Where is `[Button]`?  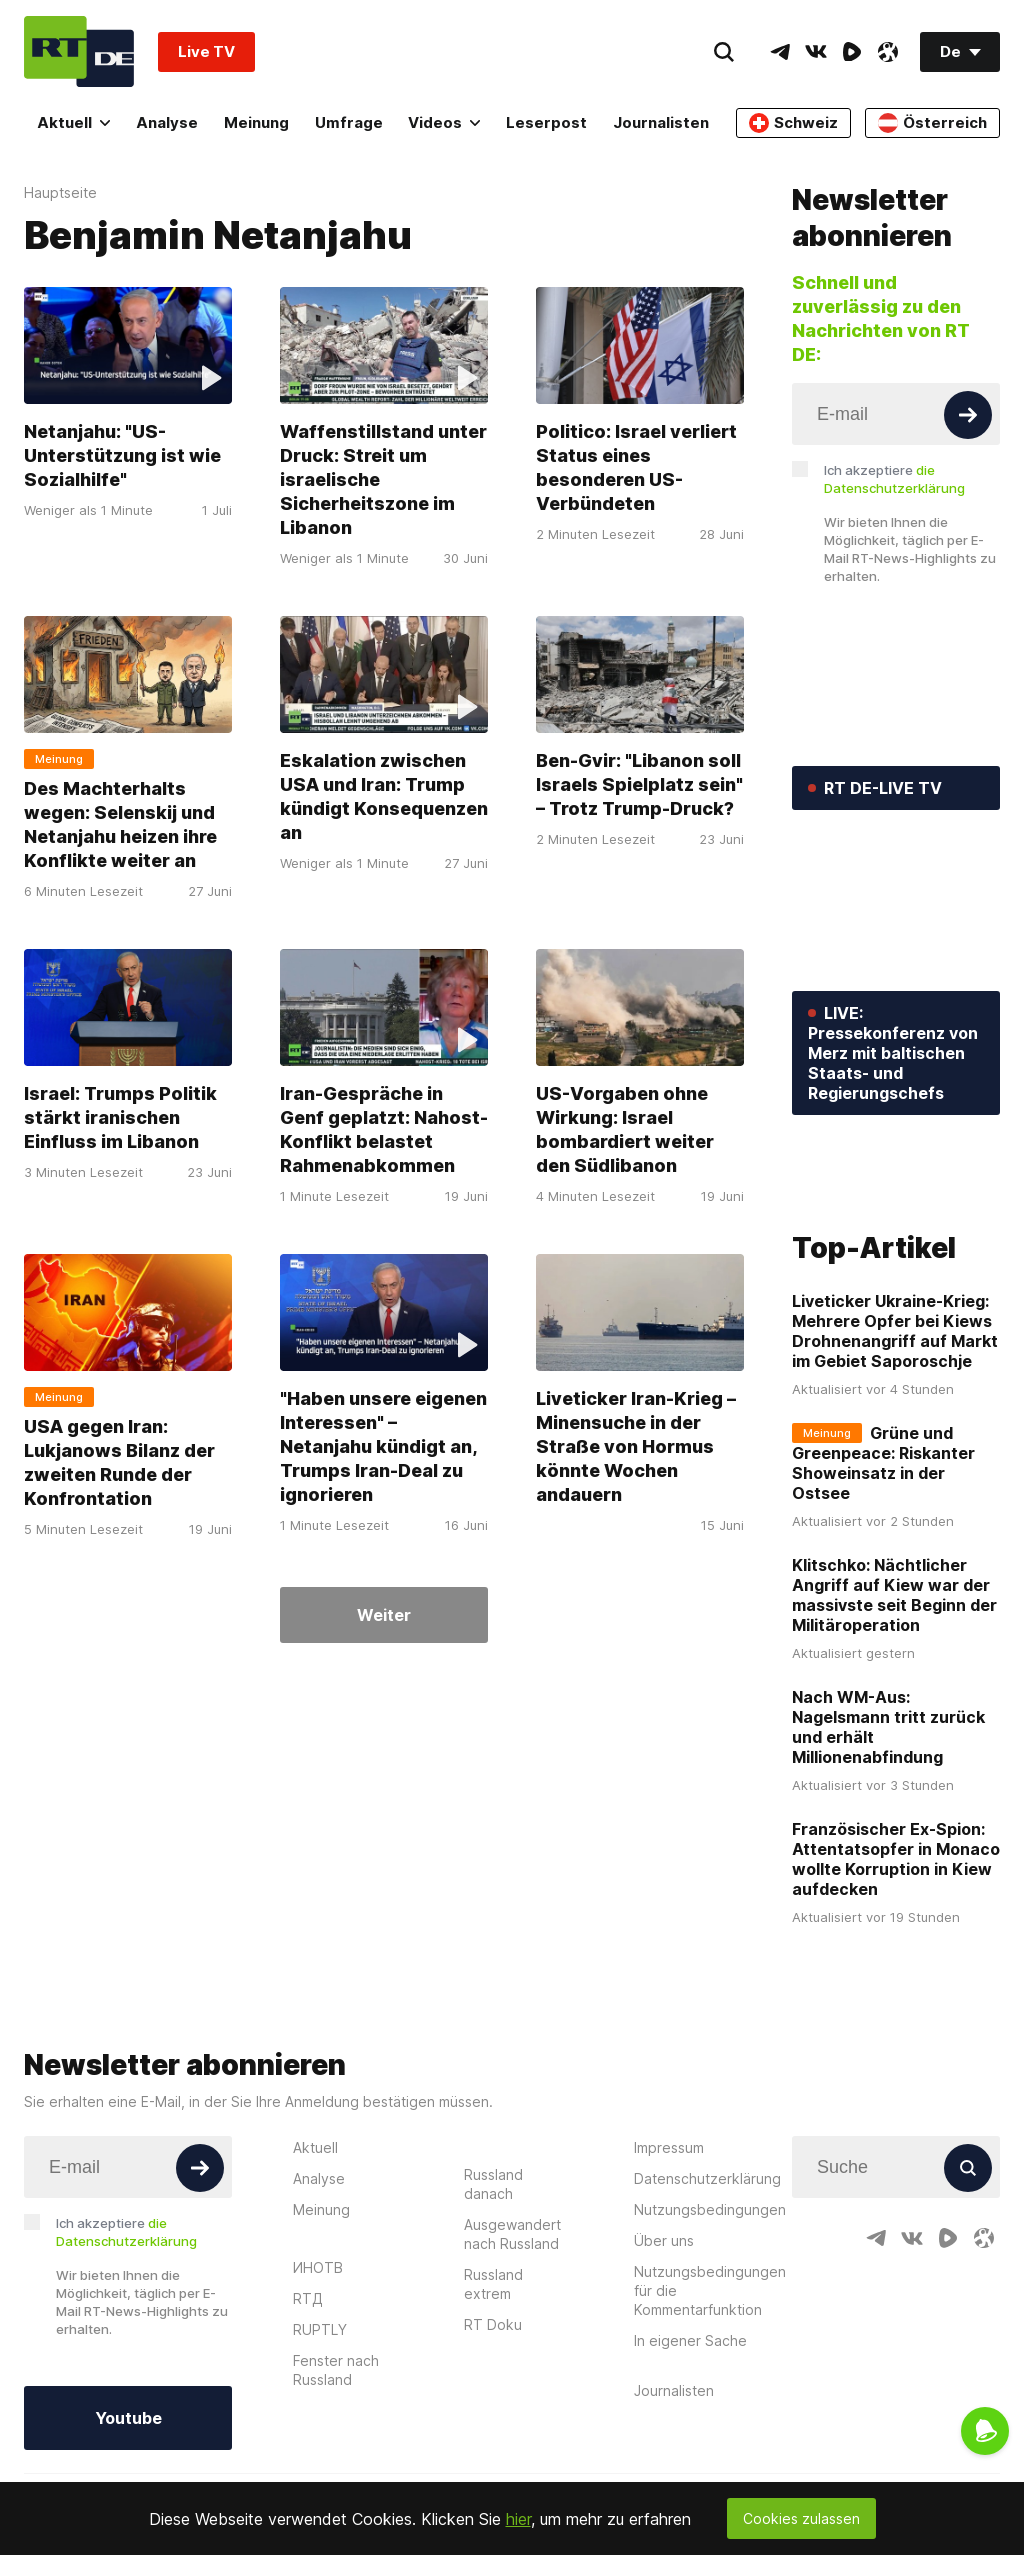
[Button] is located at coordinates (968, 415).